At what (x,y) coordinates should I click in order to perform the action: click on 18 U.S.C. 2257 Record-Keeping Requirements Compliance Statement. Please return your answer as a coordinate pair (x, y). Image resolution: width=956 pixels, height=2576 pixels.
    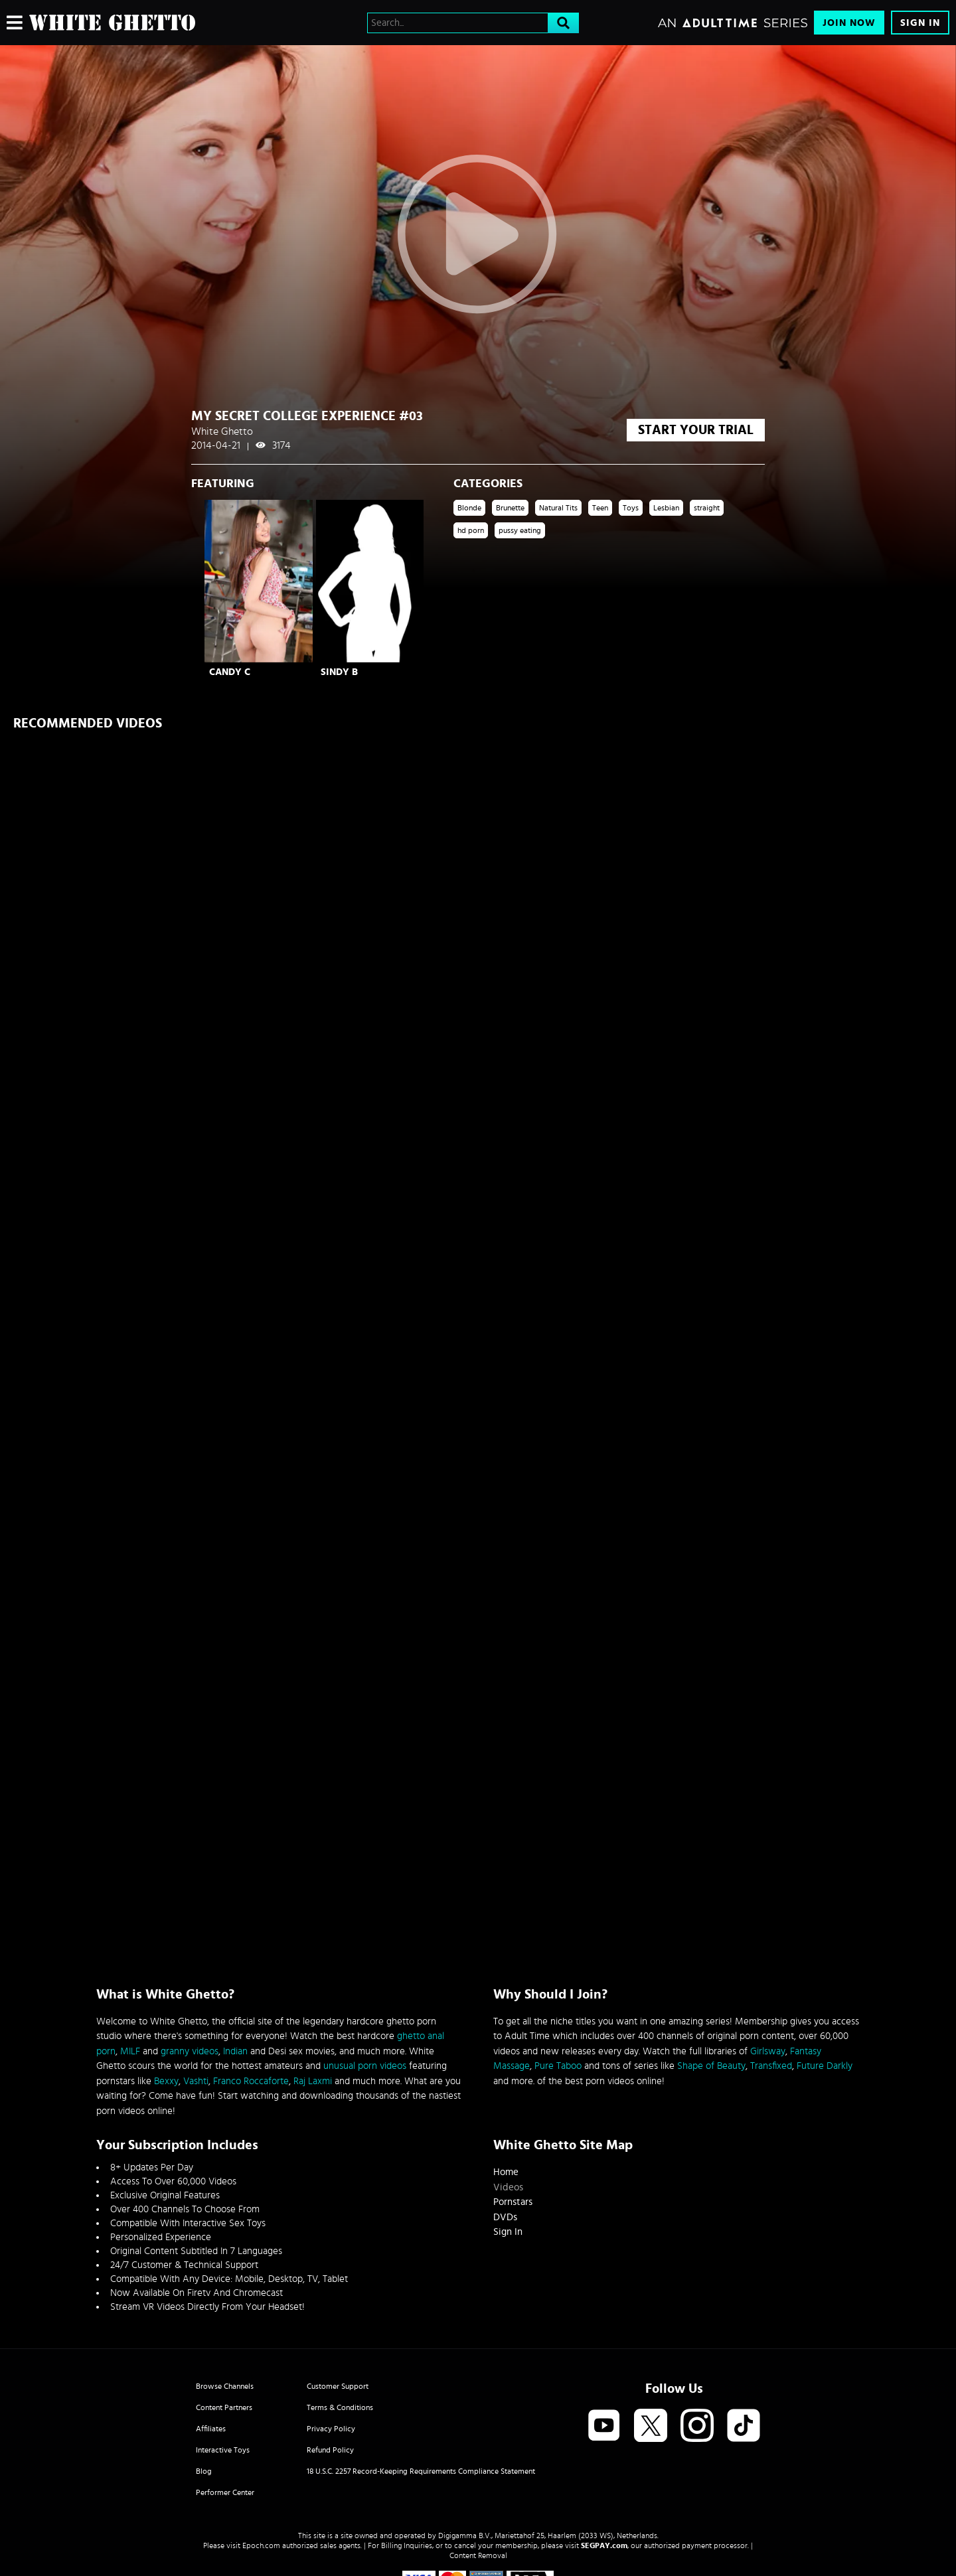
    Looking at the image, I should click on (421, 2471).